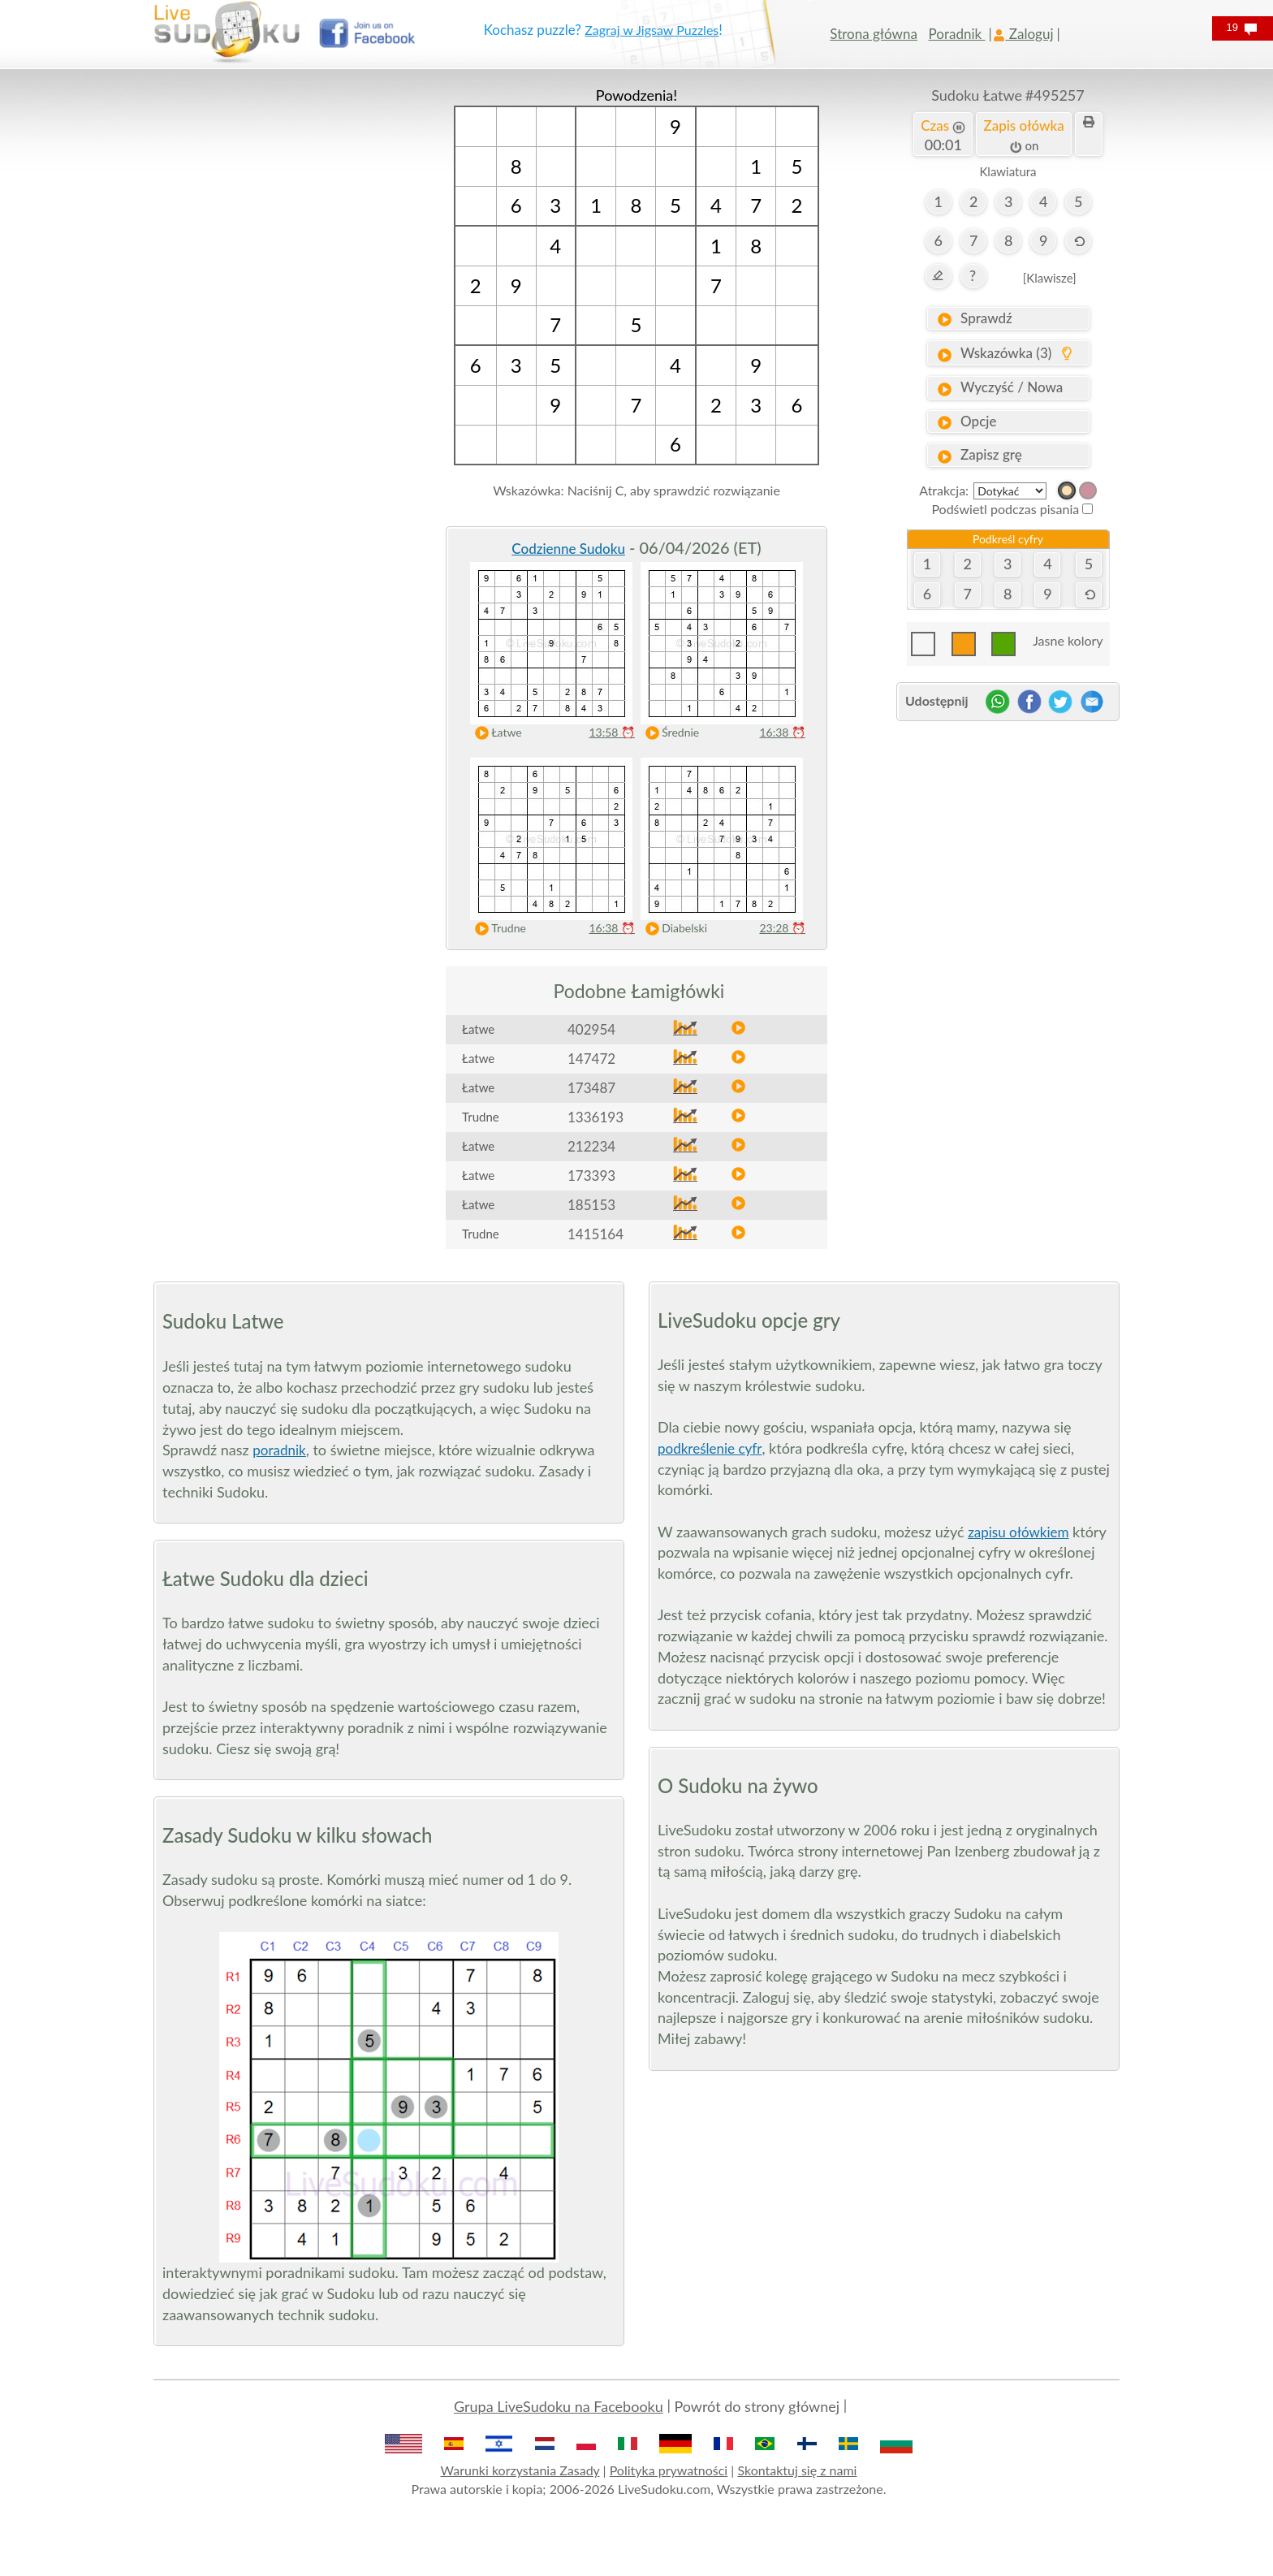 This screenshot has height=2576, width=1273. I want to click on Polityka prywatności, so click(669, 2470).